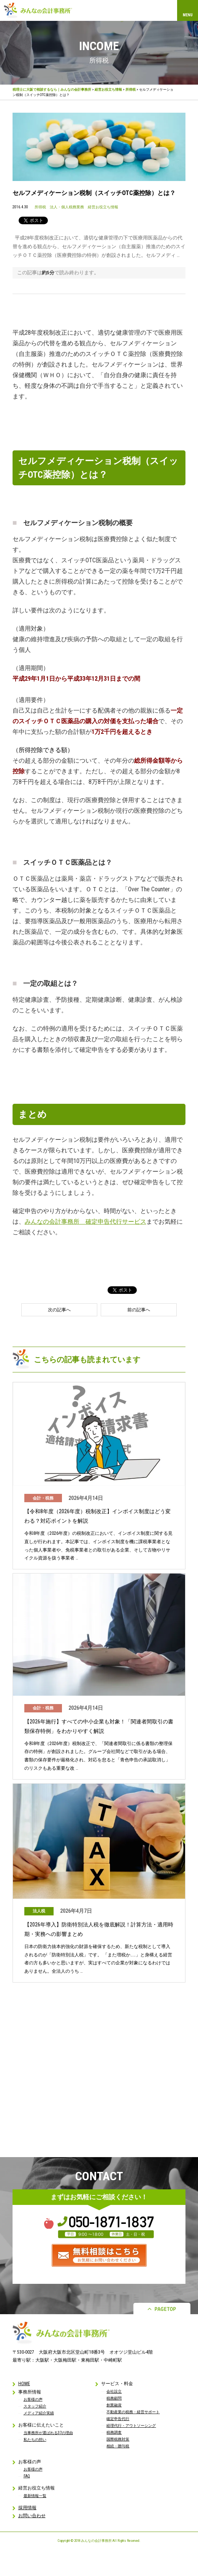 This screenshot has height=2576, width=198. What do you see at coordinates (24, 2383) in the screenshot?
I see `HOME` at bounding box center [24, 2383].